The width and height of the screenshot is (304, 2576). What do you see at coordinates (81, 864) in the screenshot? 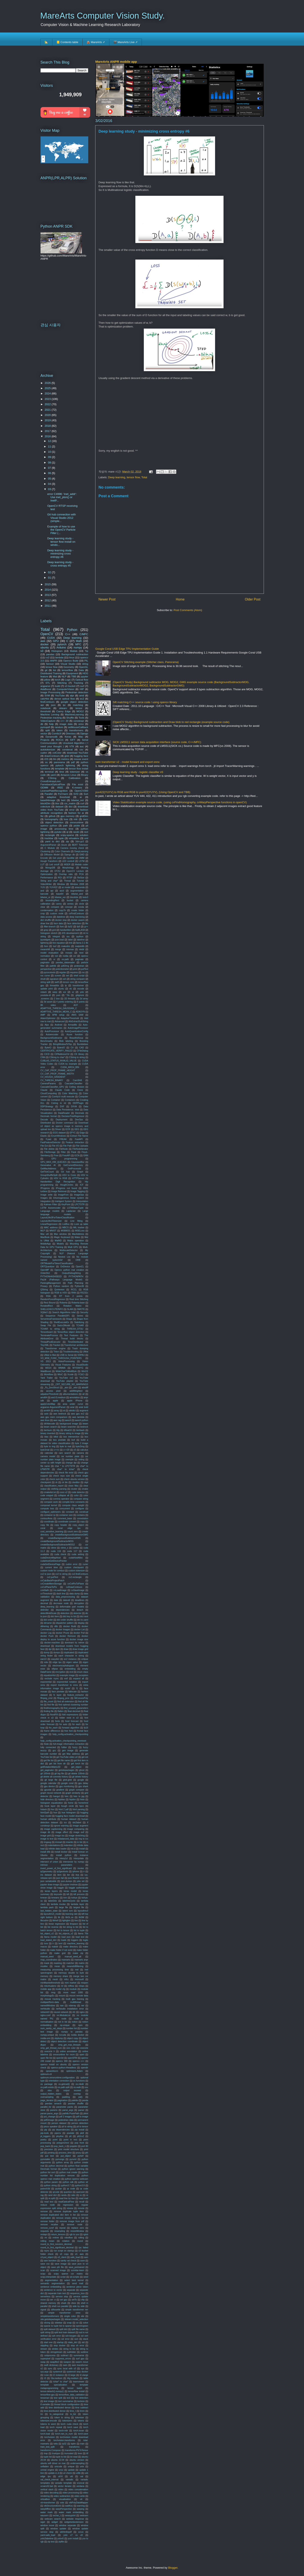
I see `Matlab coder` at bounding box center [81, 864].